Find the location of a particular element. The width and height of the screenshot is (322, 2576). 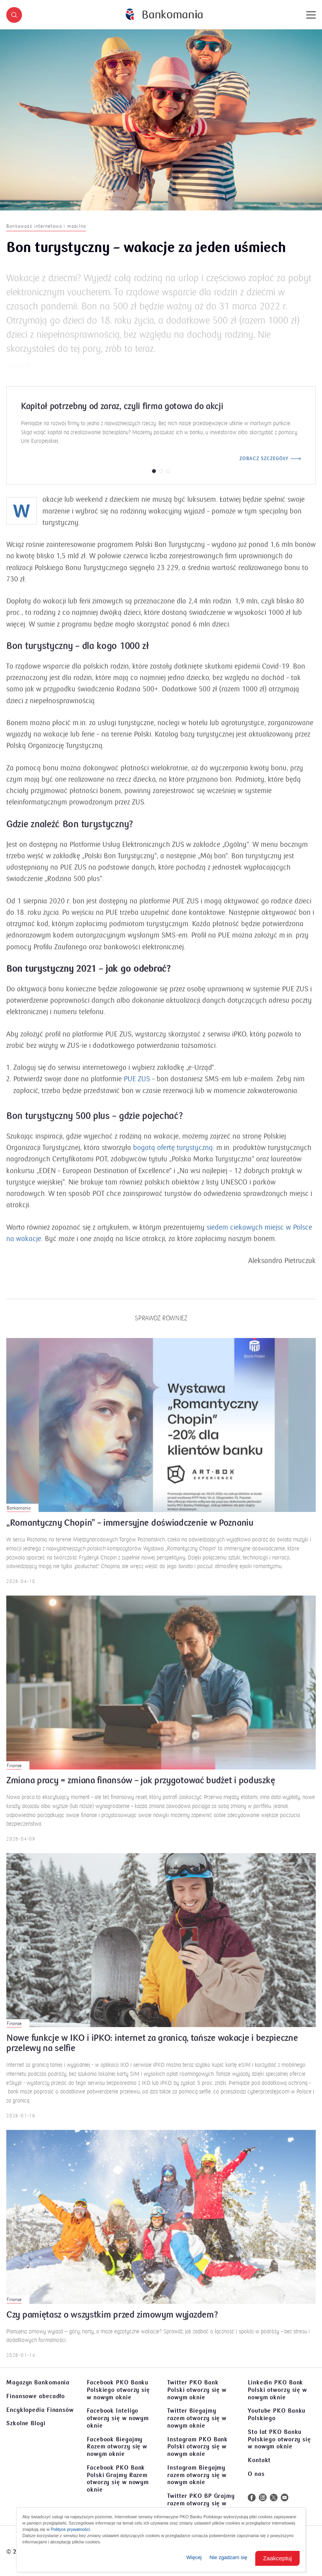

PUE ZUS is located at coordinates (137, 1088).